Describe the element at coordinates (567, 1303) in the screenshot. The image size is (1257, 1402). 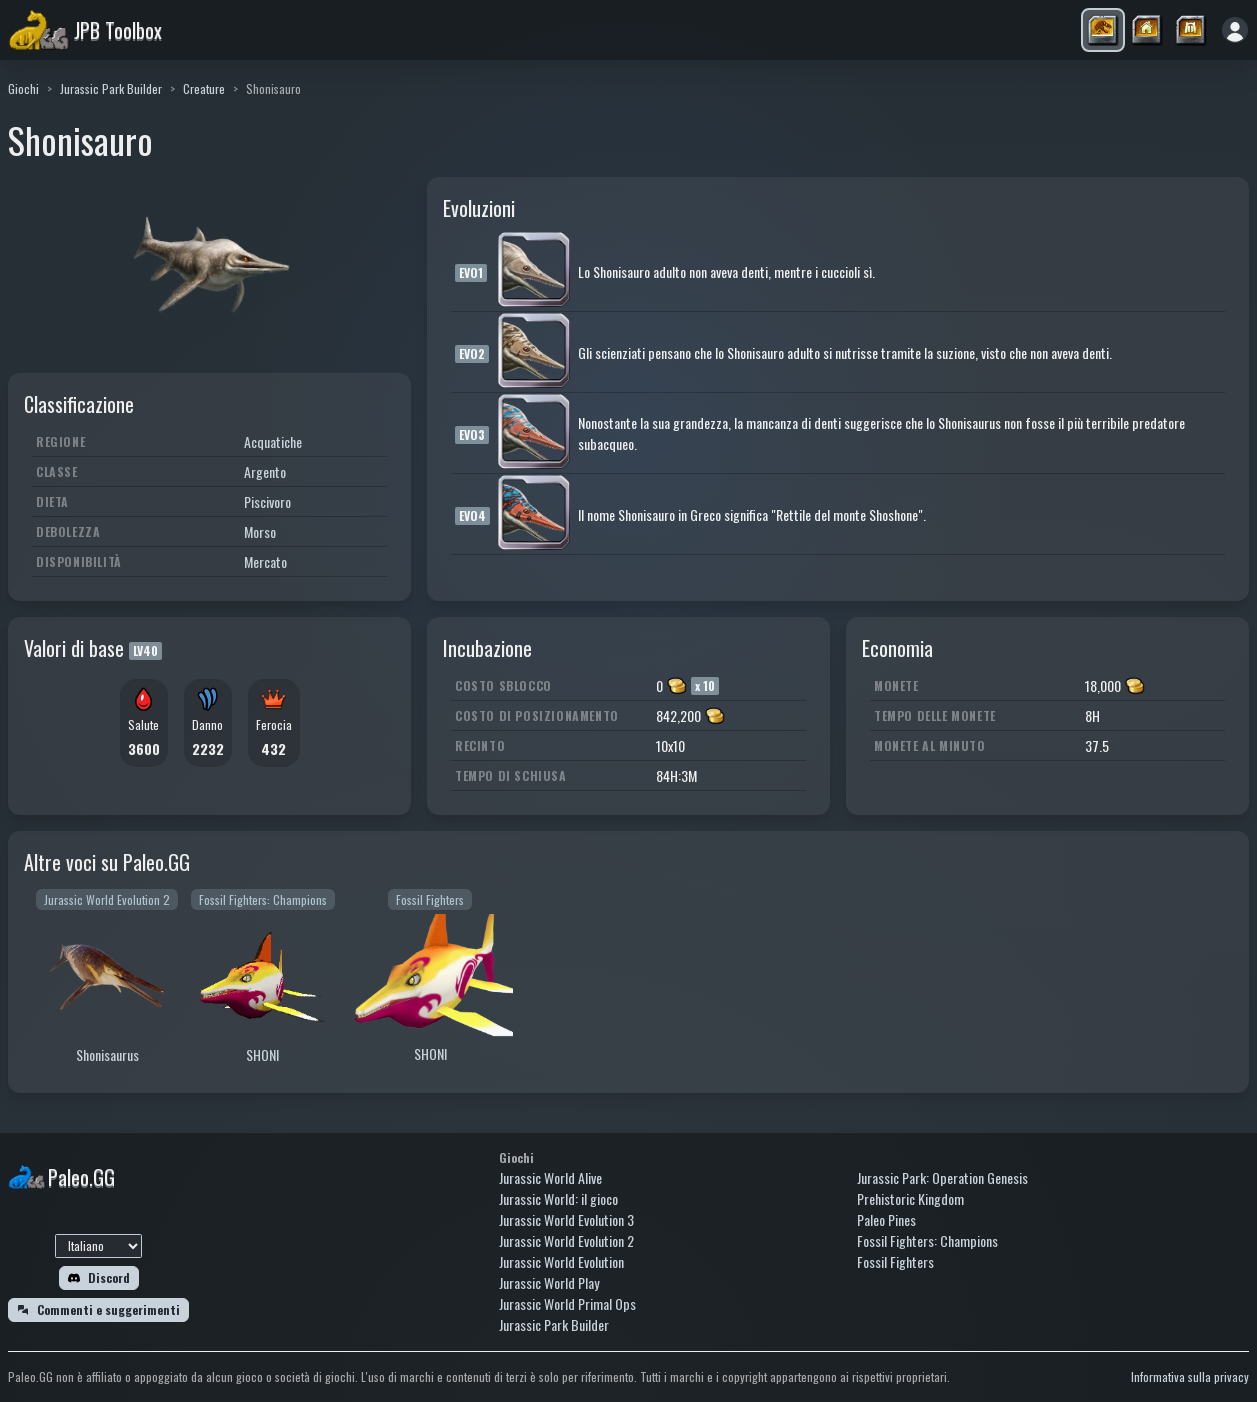
I see `Jurassic World Primal Ops` at that location.